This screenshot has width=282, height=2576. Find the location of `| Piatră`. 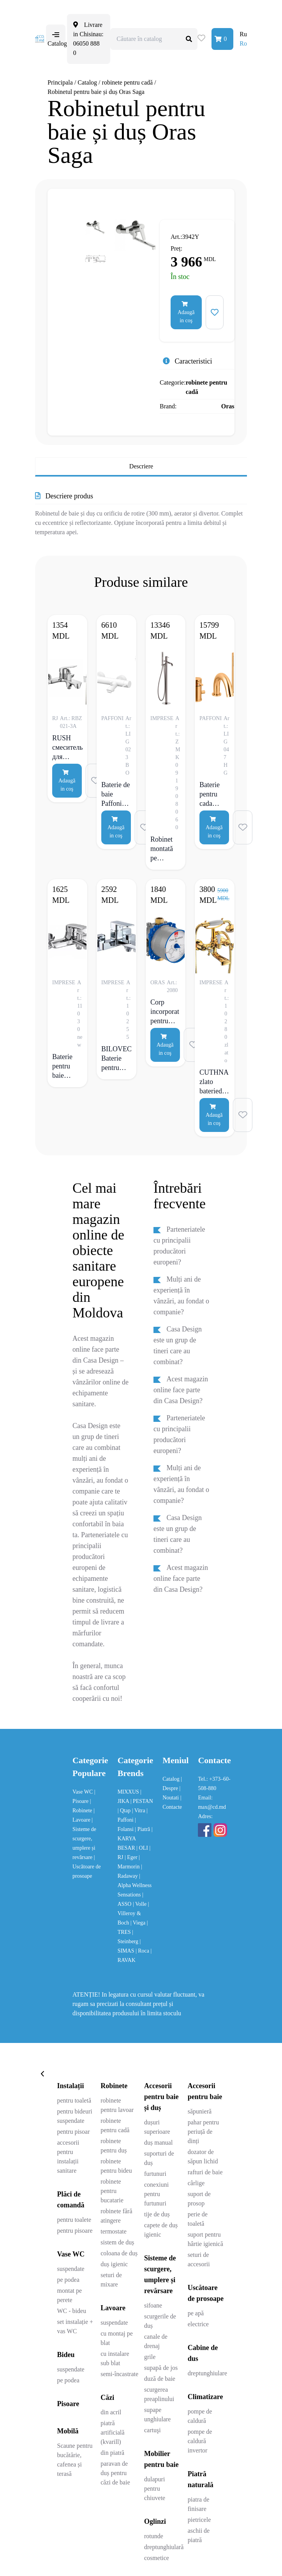

| Piatră is located at coordinates (143, 1829).